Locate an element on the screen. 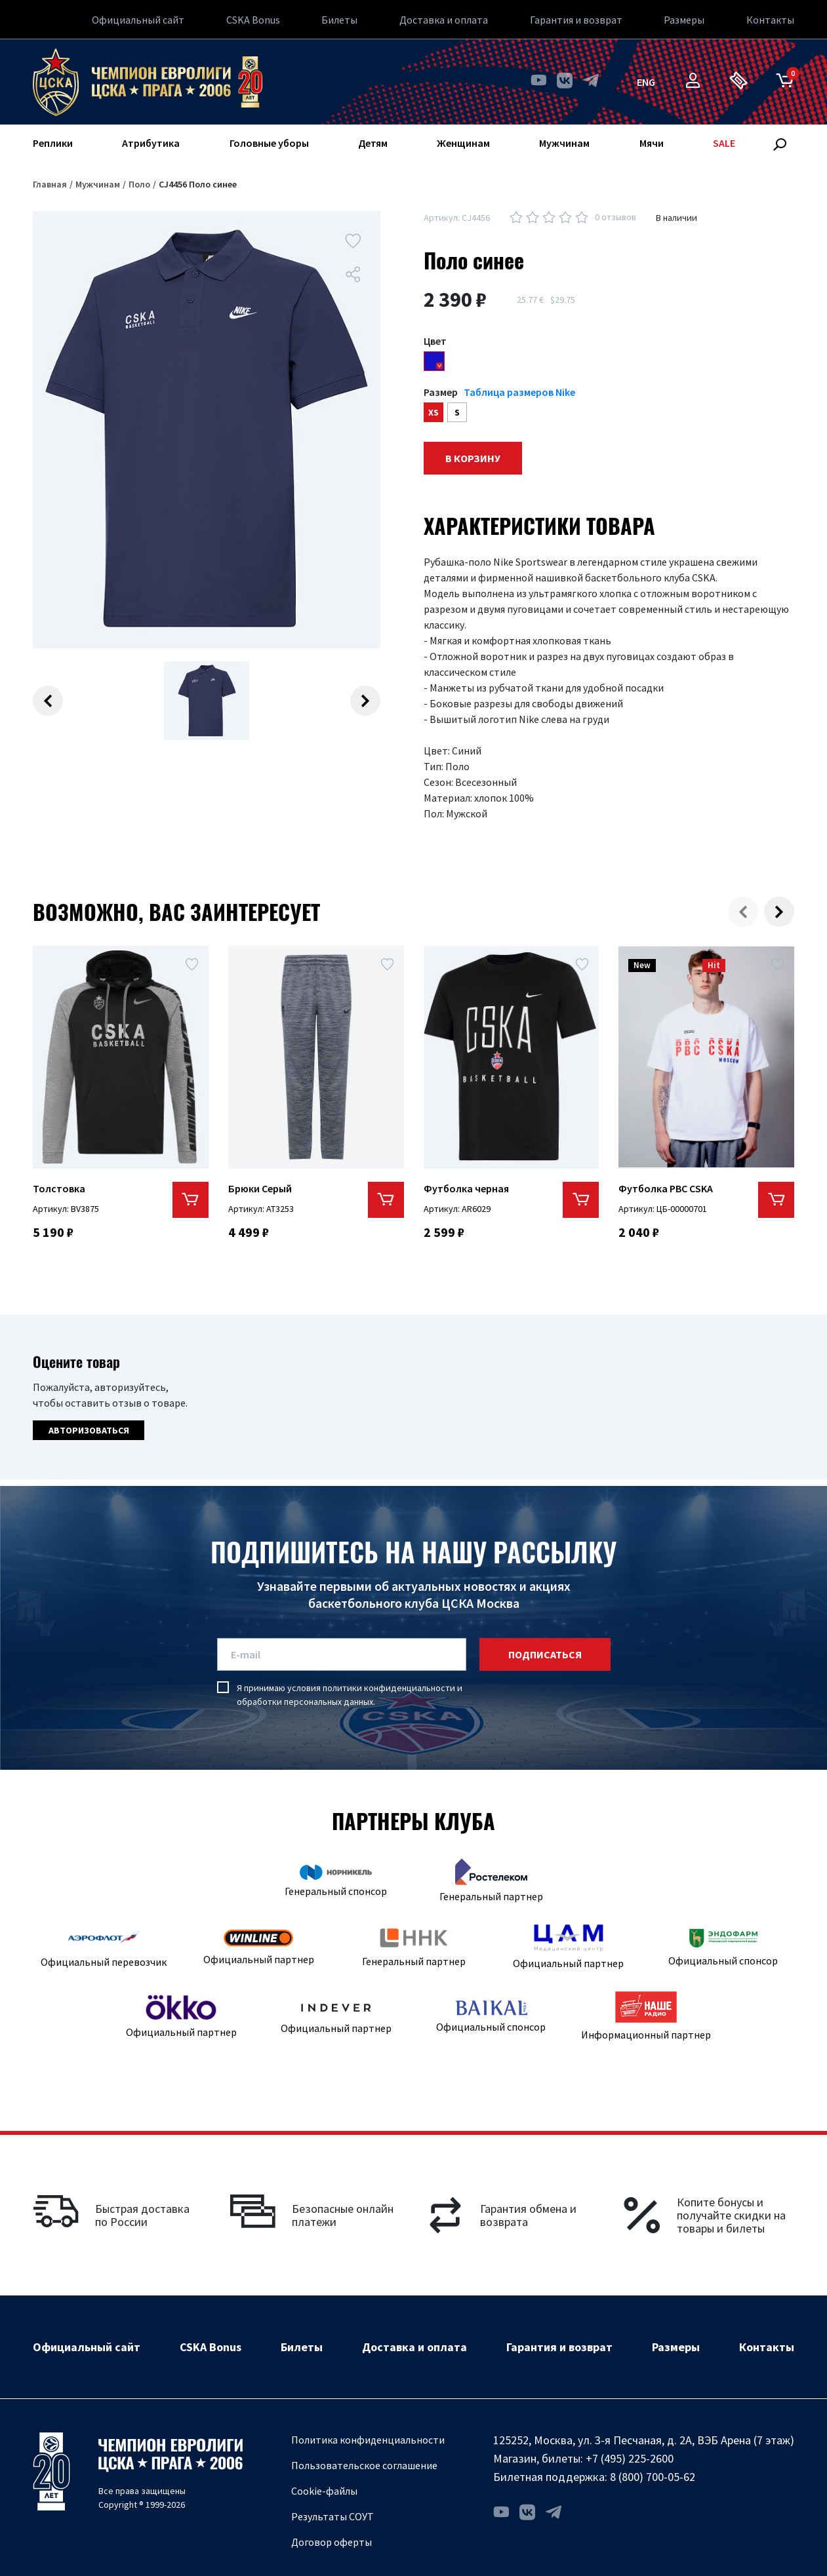  0 отзывов is located at coordinates (615, 217).